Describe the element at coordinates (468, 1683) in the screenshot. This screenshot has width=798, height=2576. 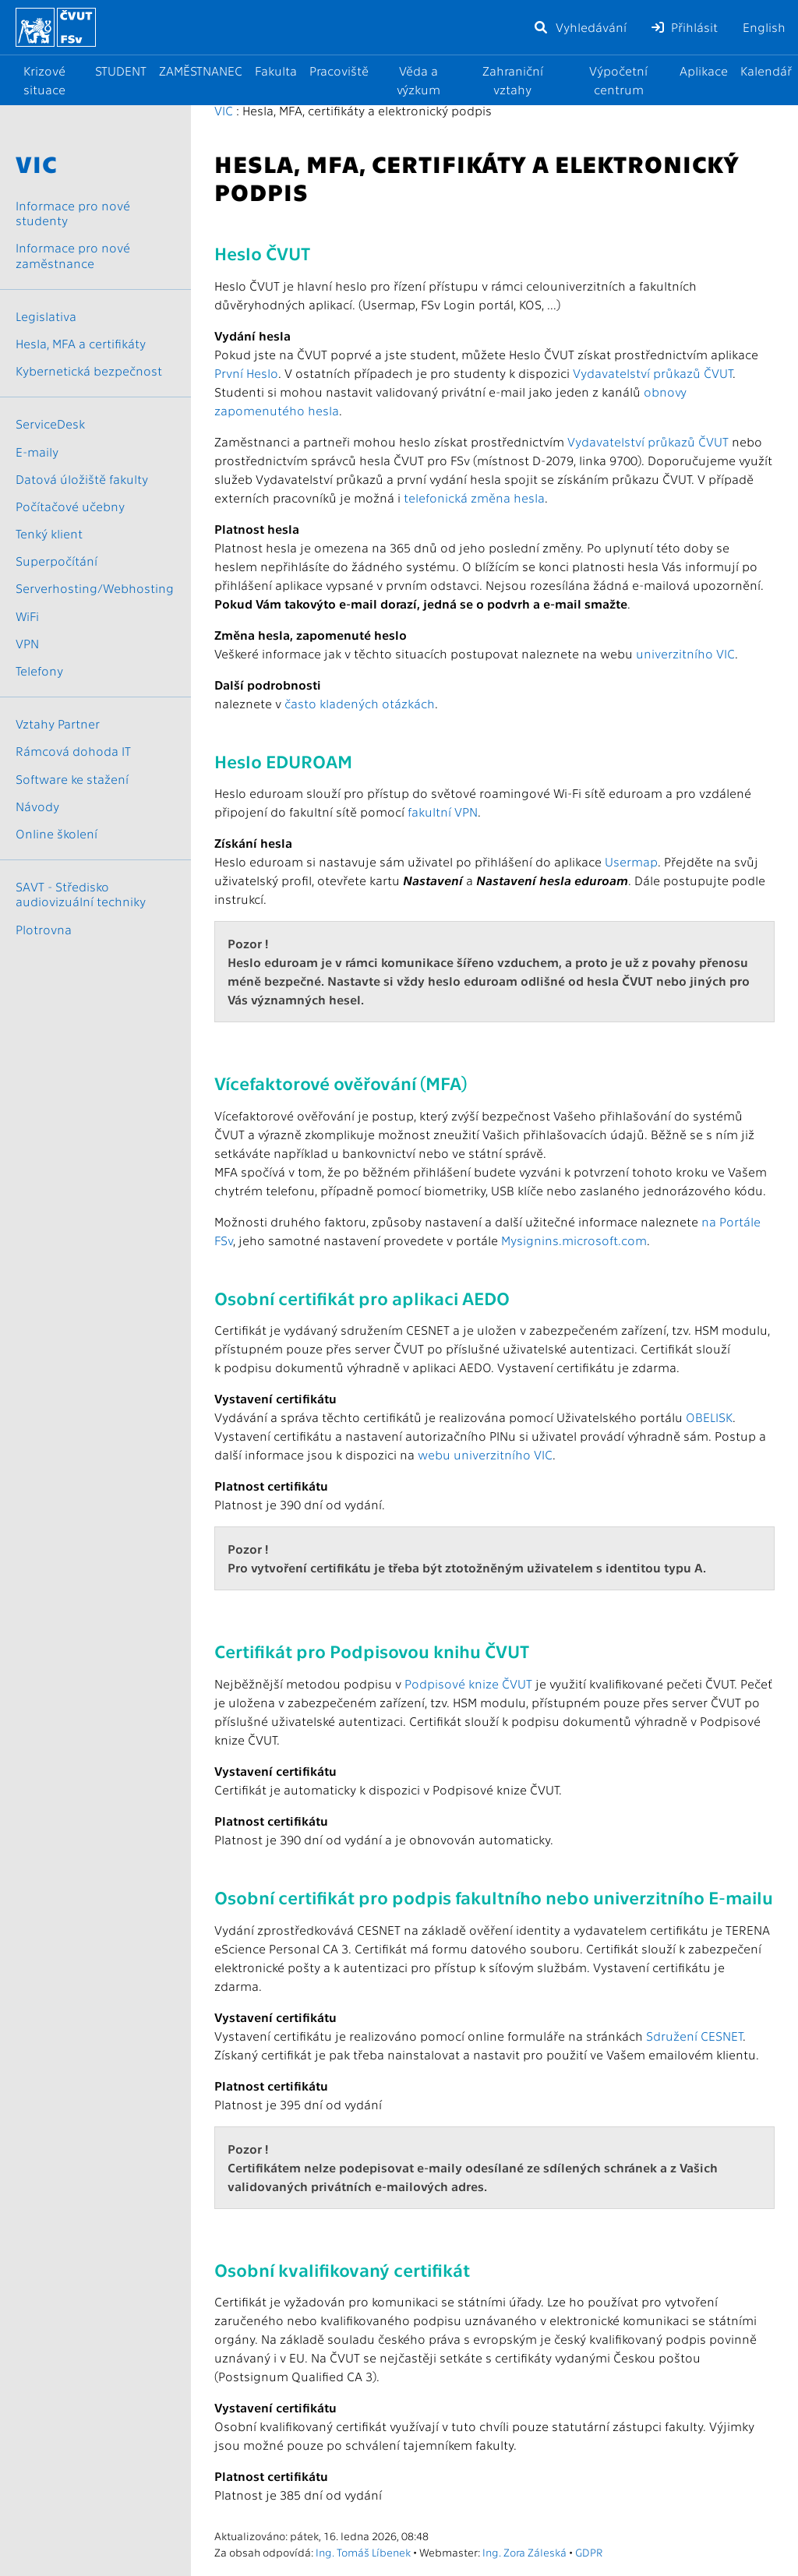
I see `Podpisové knize ČVUT` at that location.